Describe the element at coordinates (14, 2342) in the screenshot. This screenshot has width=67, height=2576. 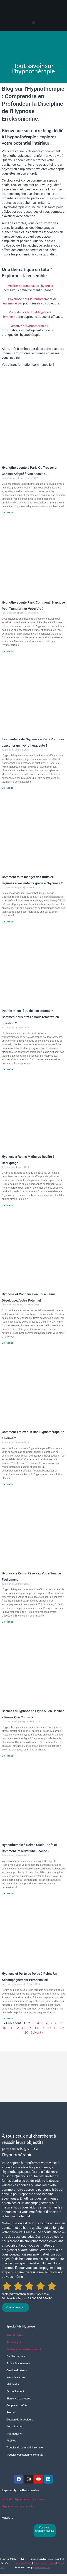
I see `Perte de poids` at that location.